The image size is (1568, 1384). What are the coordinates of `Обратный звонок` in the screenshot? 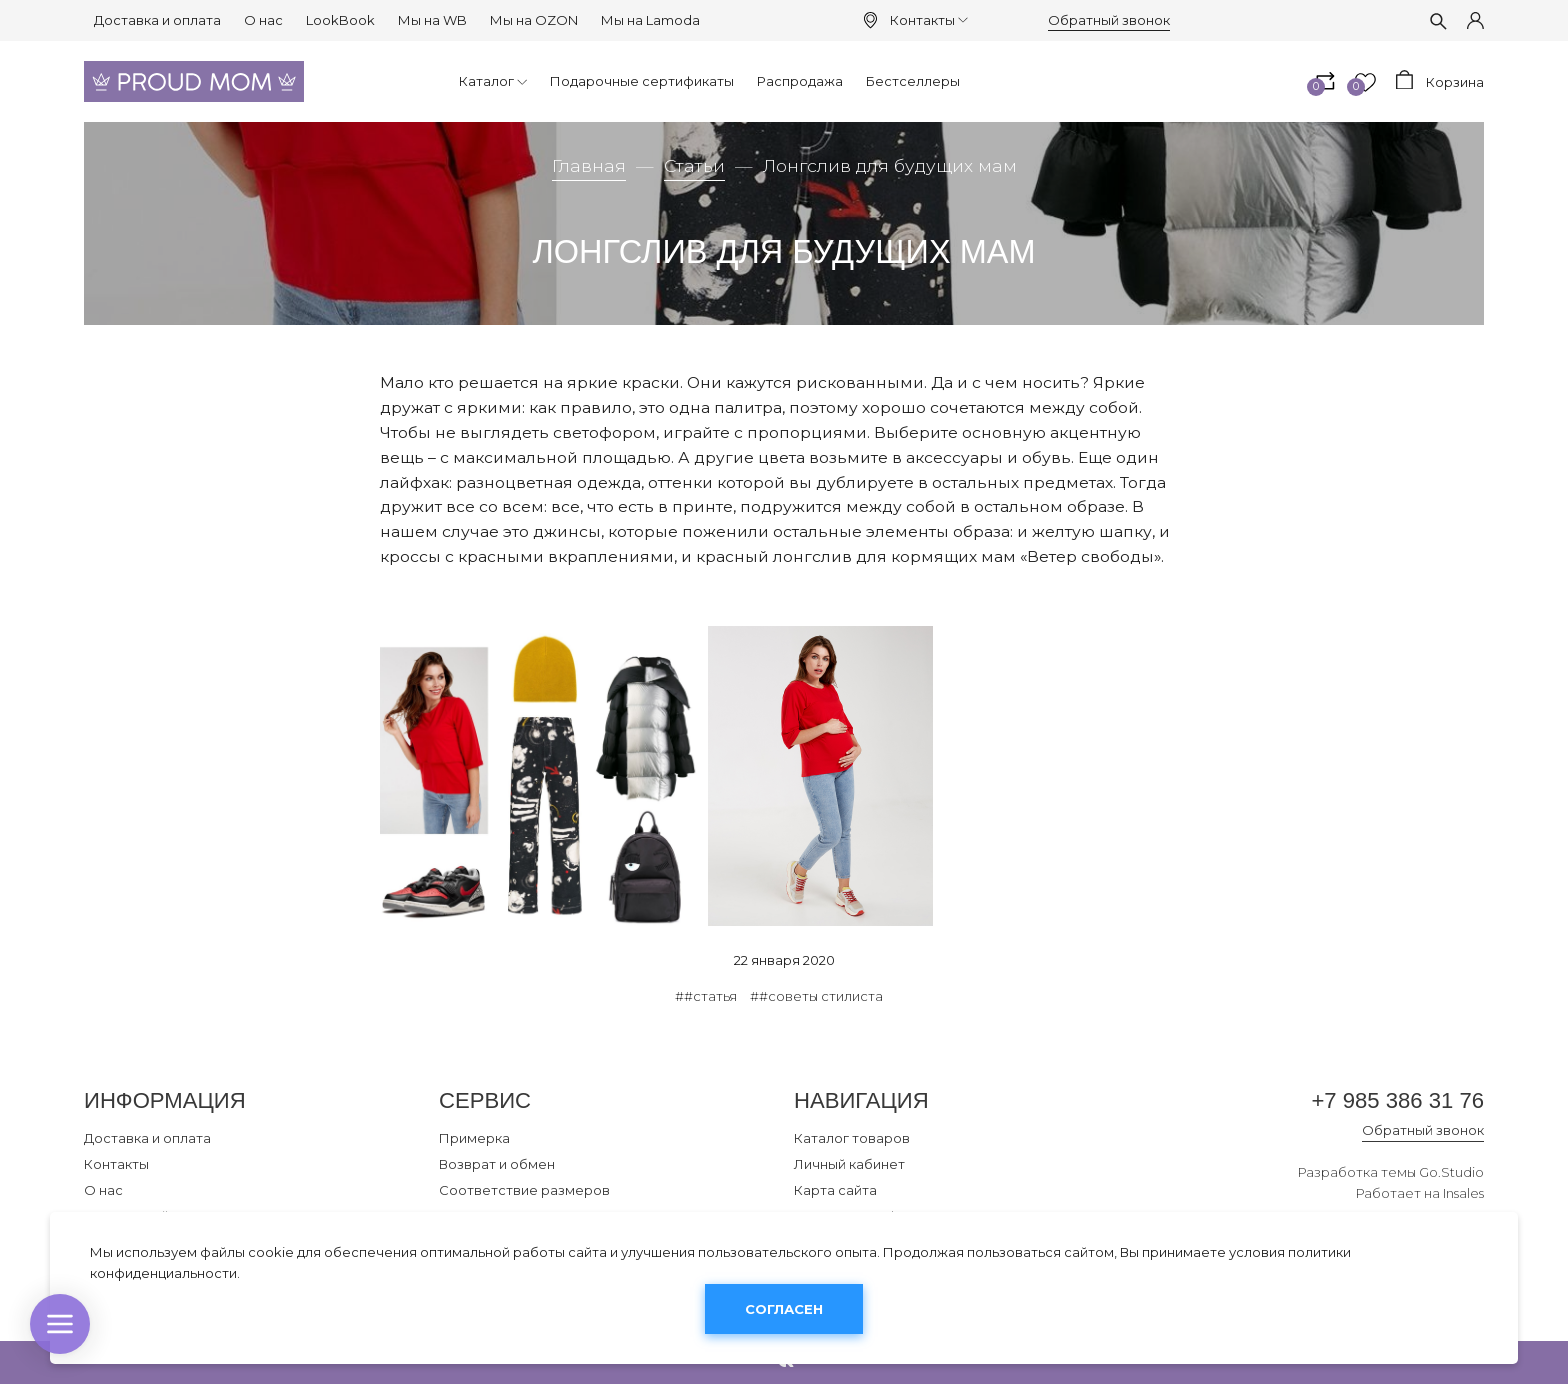 It's located at (1109, 20).